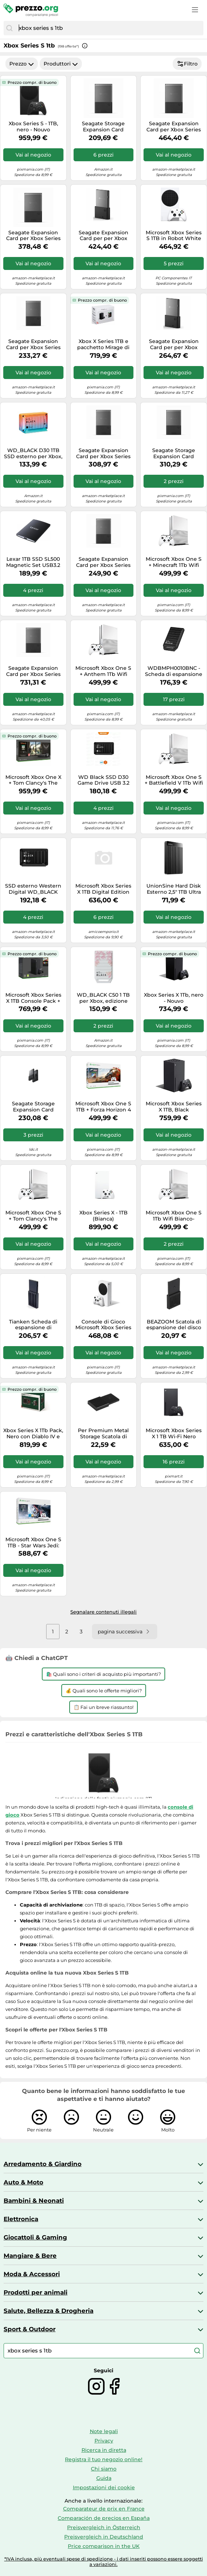 This screenshot has width=207, height=2576. I want to click on WDBMPH0010BNC - Scheda di espansione memoria WD_BLACK C50 per Xbox 1 TB, so click(173, 671).